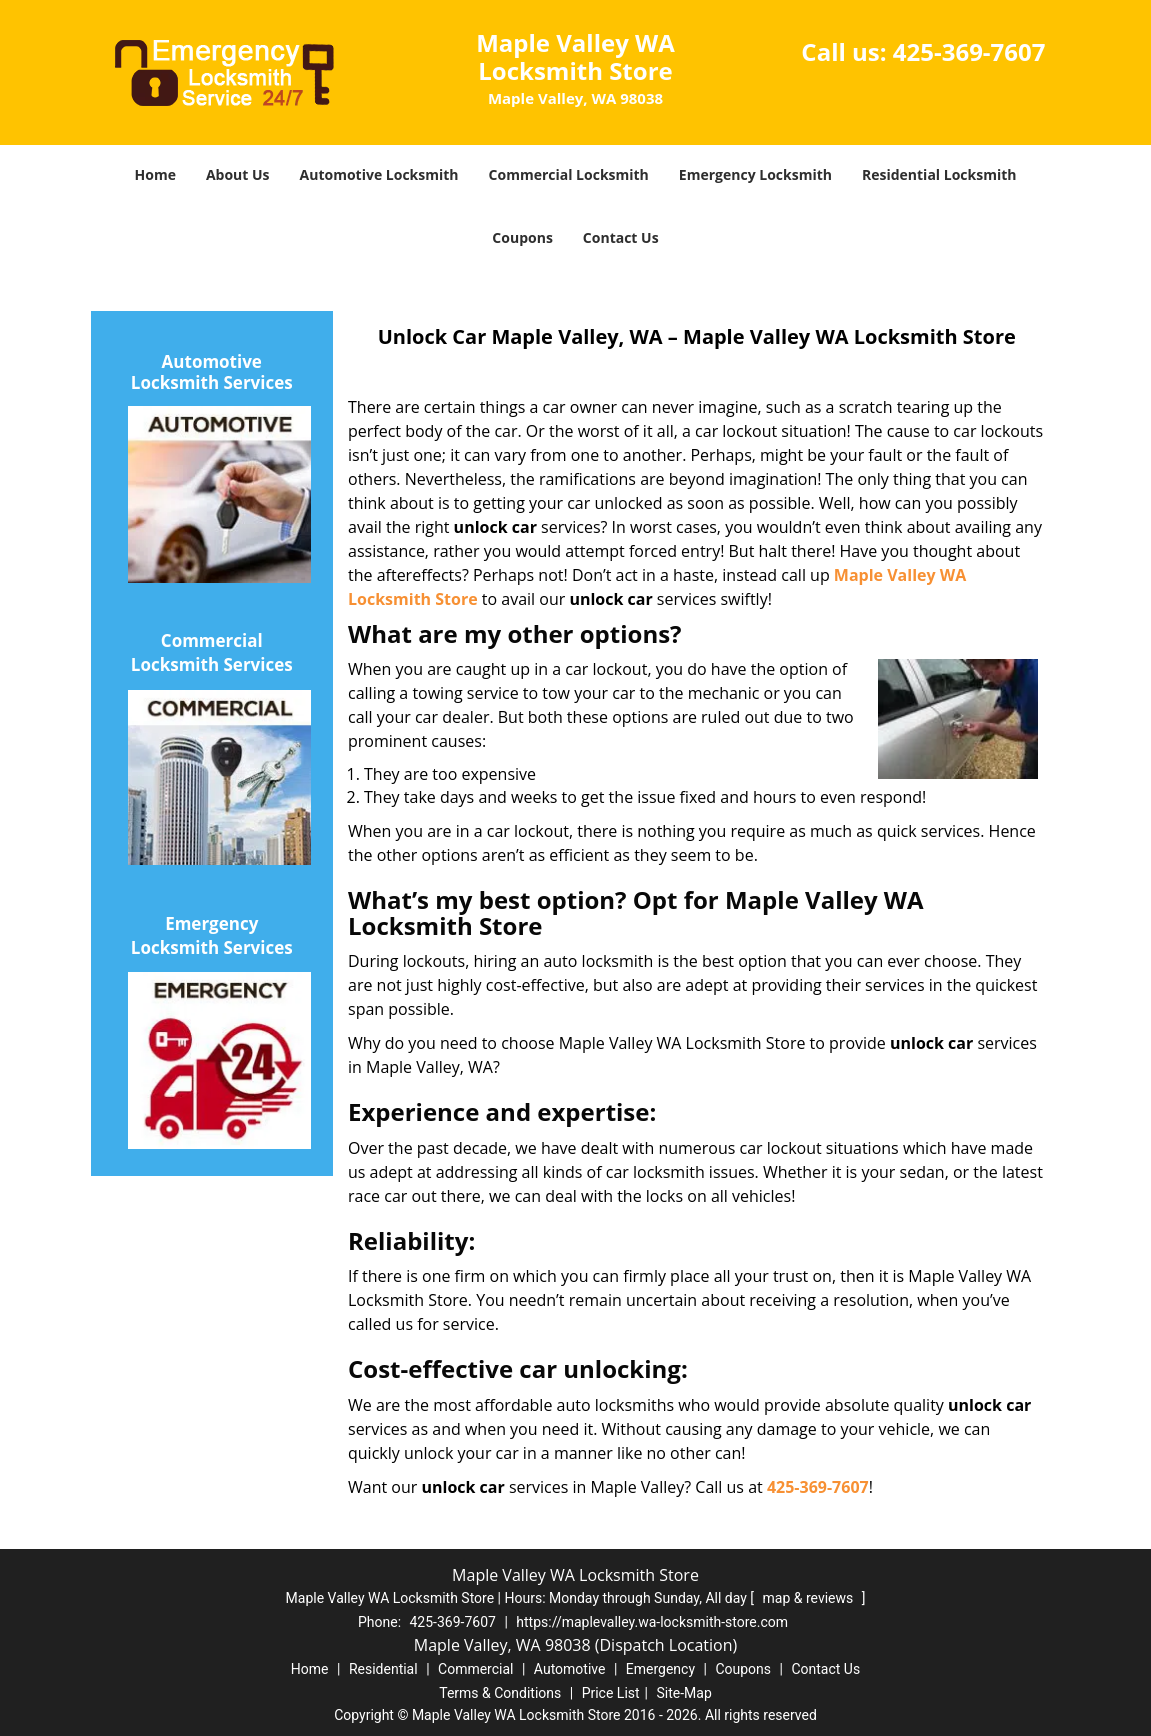  Describe the element at coordinates (212, 652) in the screenshot. I see `Commercial Locksmith Services` at that location.